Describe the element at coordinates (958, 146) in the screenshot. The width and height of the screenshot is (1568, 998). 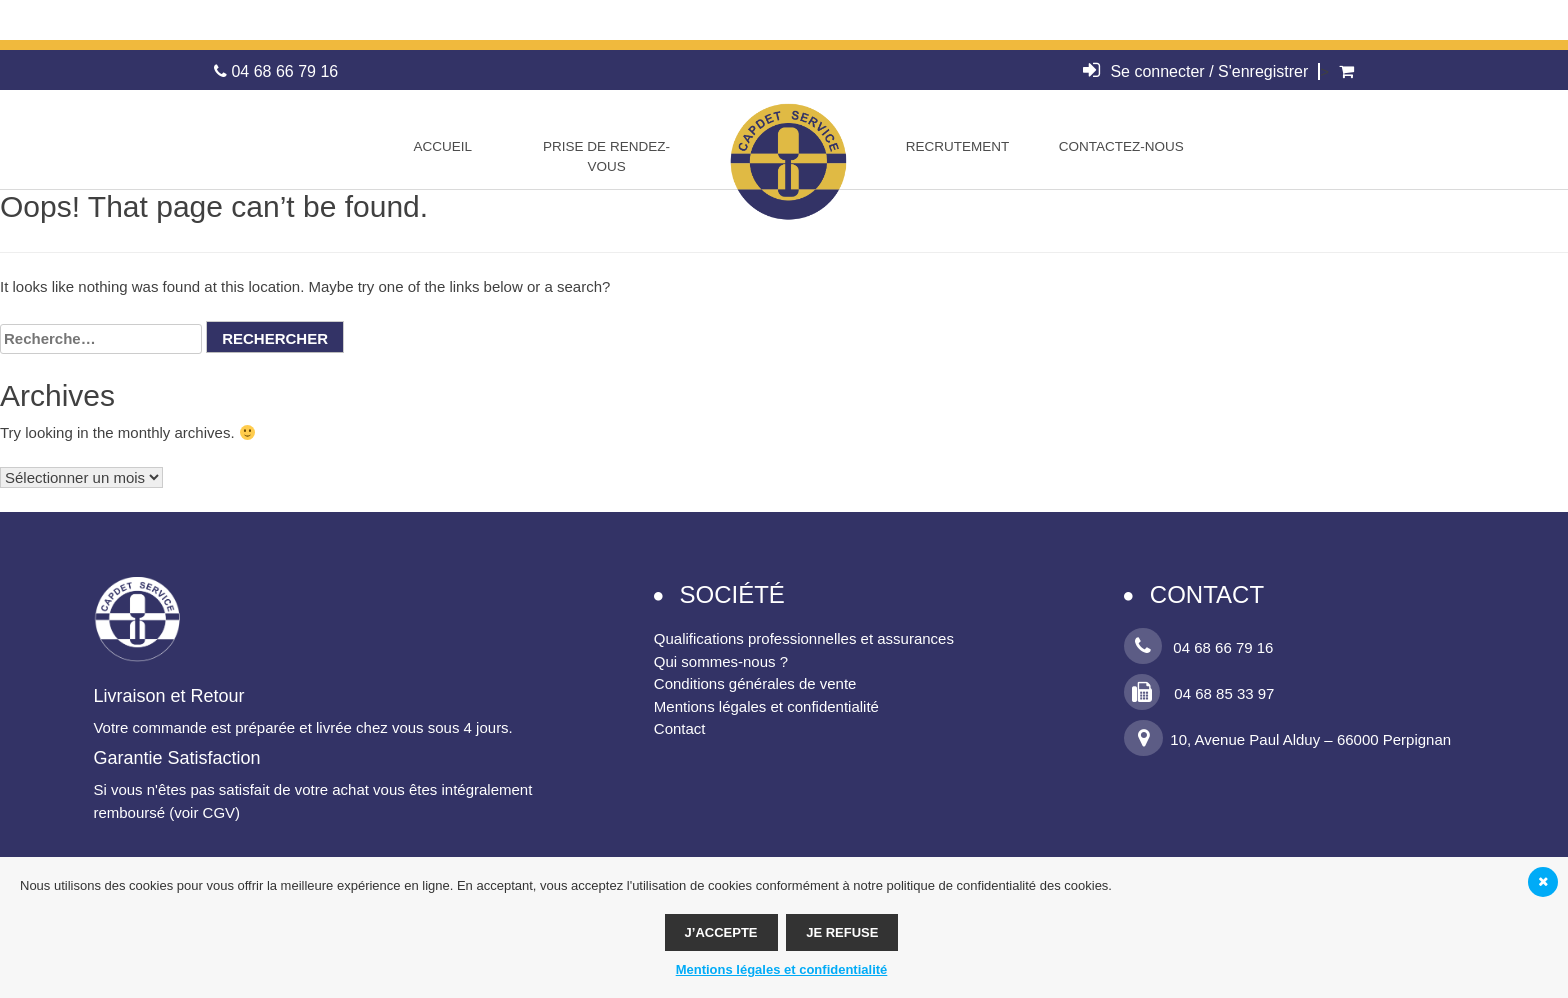
I see `Recrutement` at that location.